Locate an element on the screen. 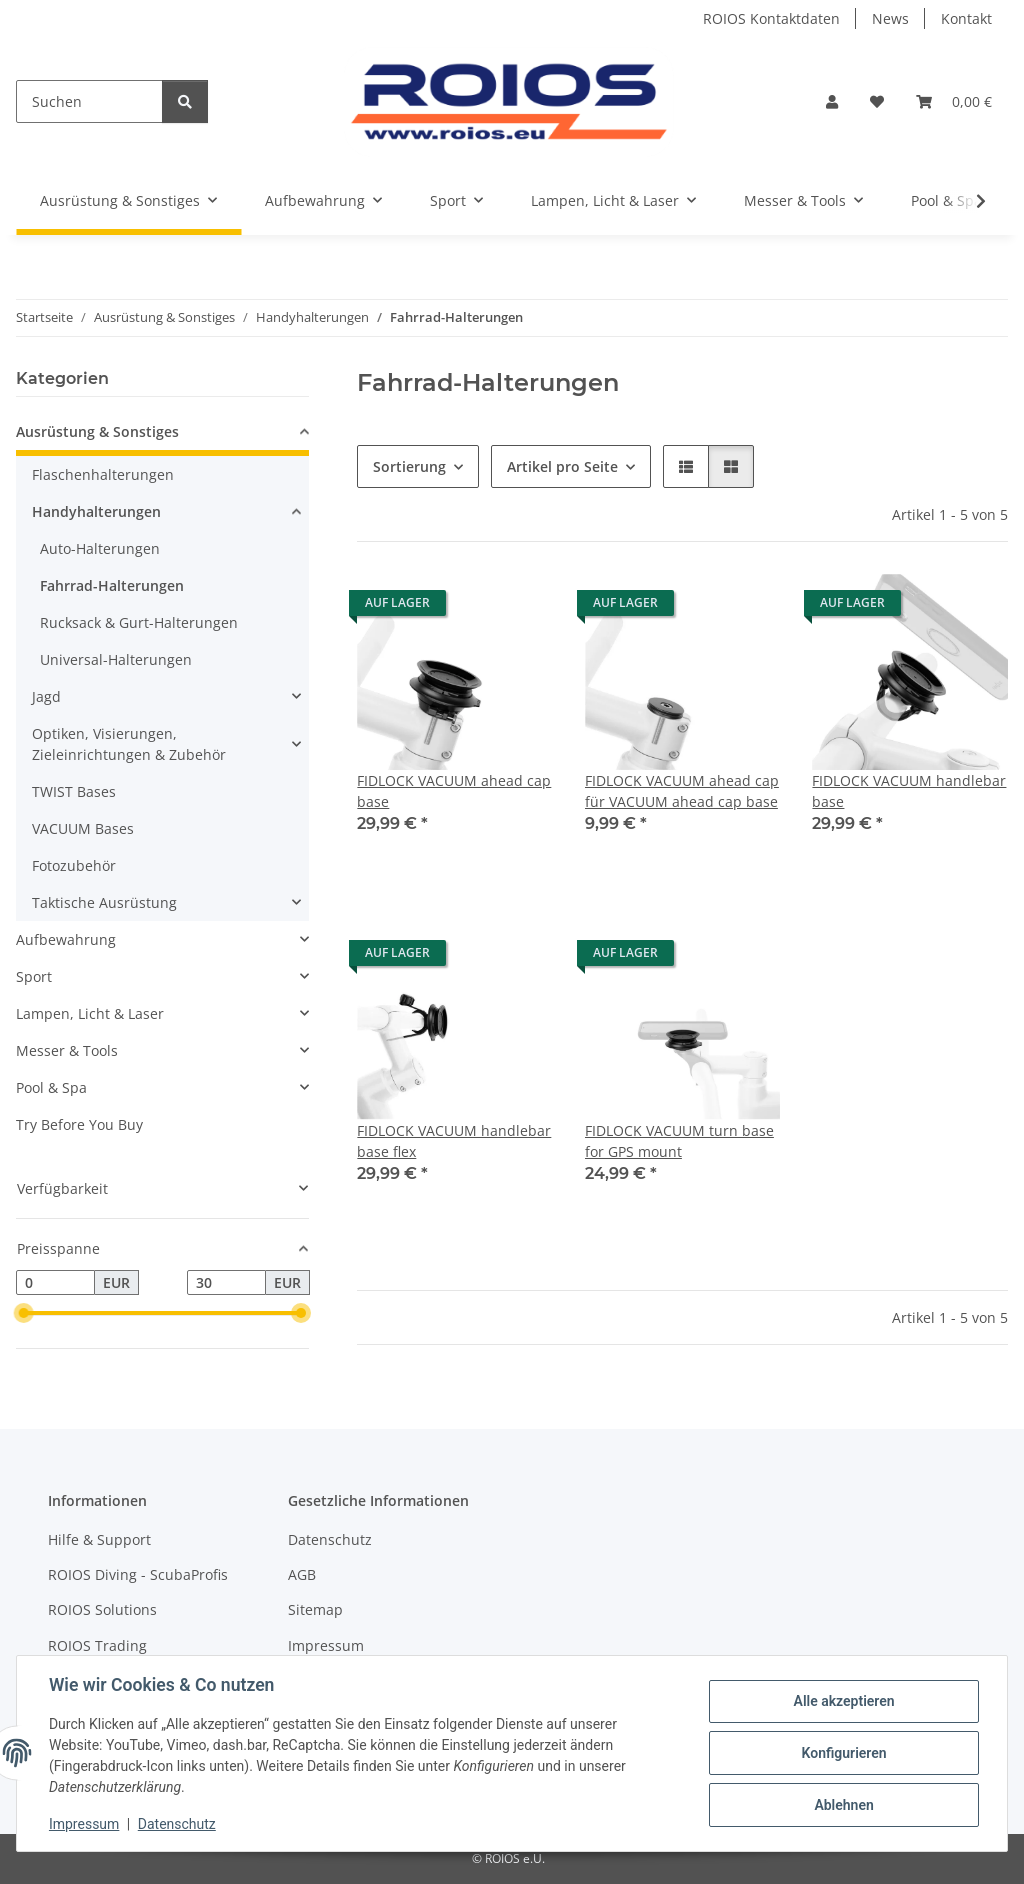 The image size is (1024, 1884). Messer & Tools is located at coordinates (67, 1050).